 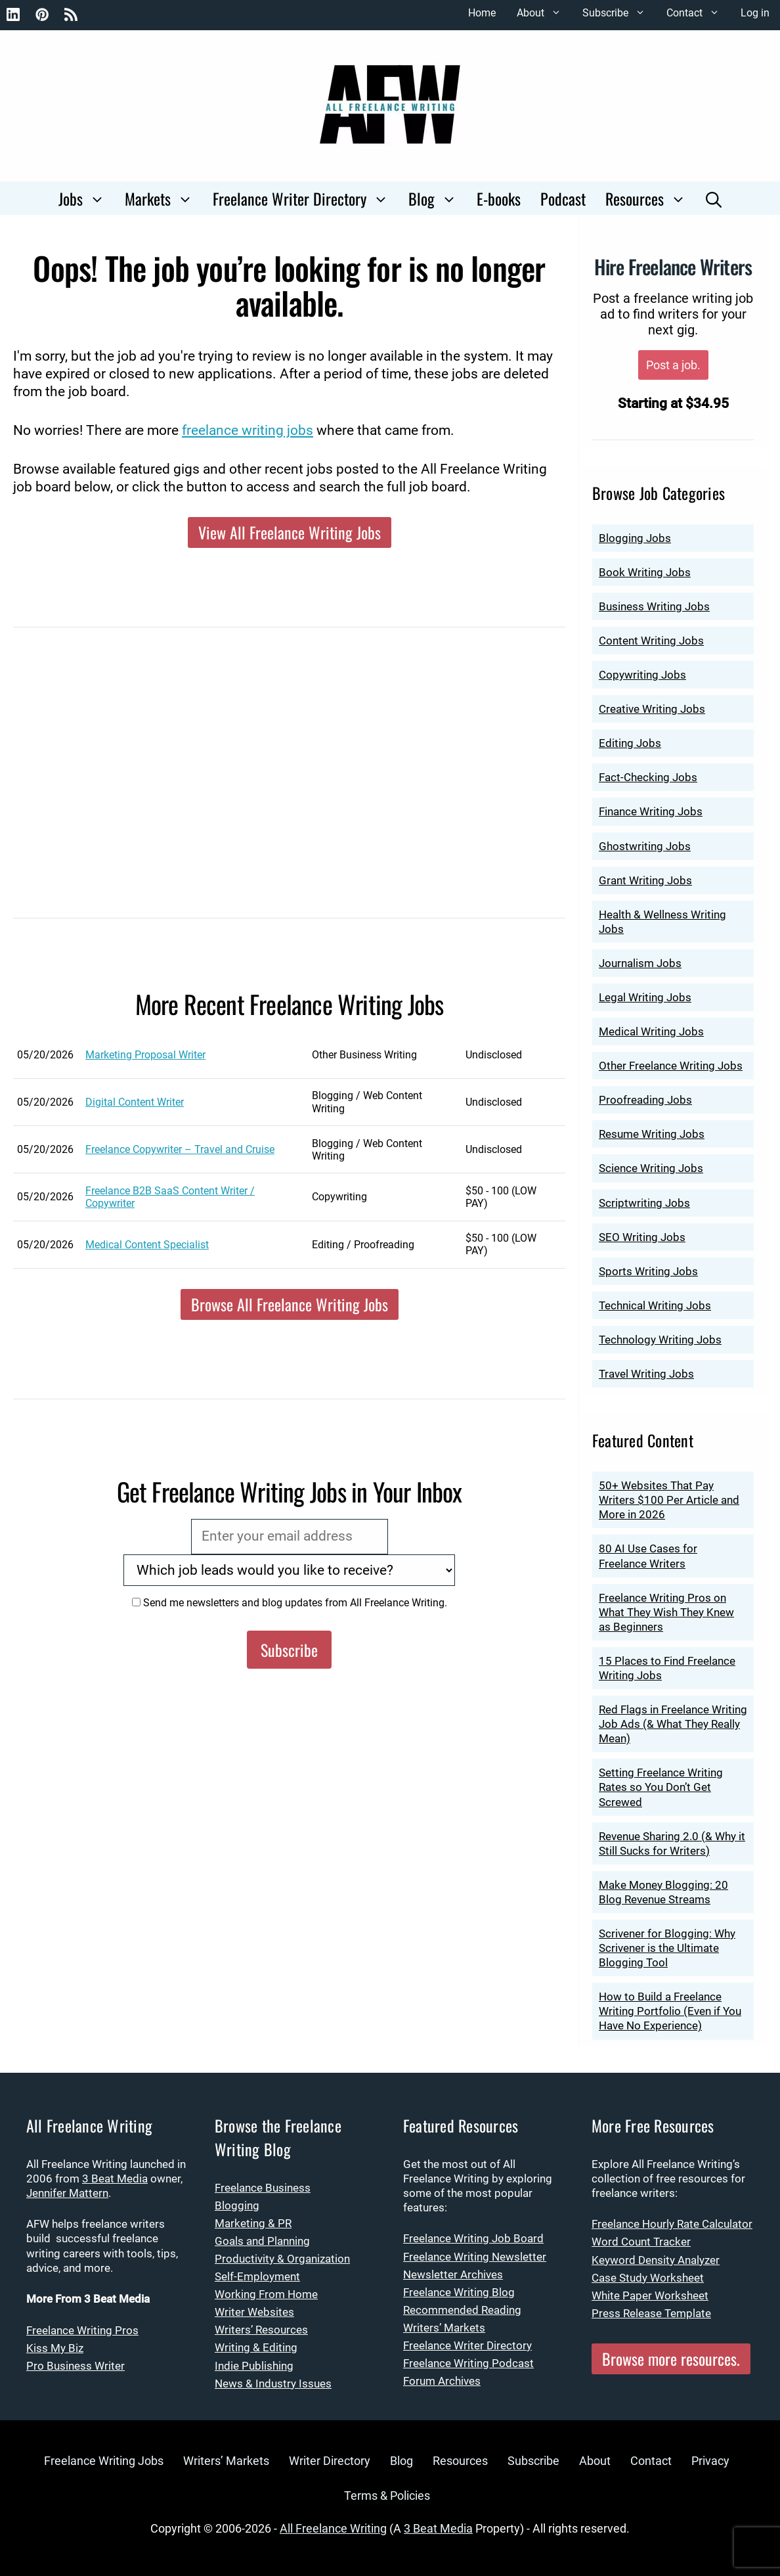 What do you see at coordinates (660, 1339) in the screenshot?
I see `Technology Writing Jobs` at bounding box center [660, 1339].